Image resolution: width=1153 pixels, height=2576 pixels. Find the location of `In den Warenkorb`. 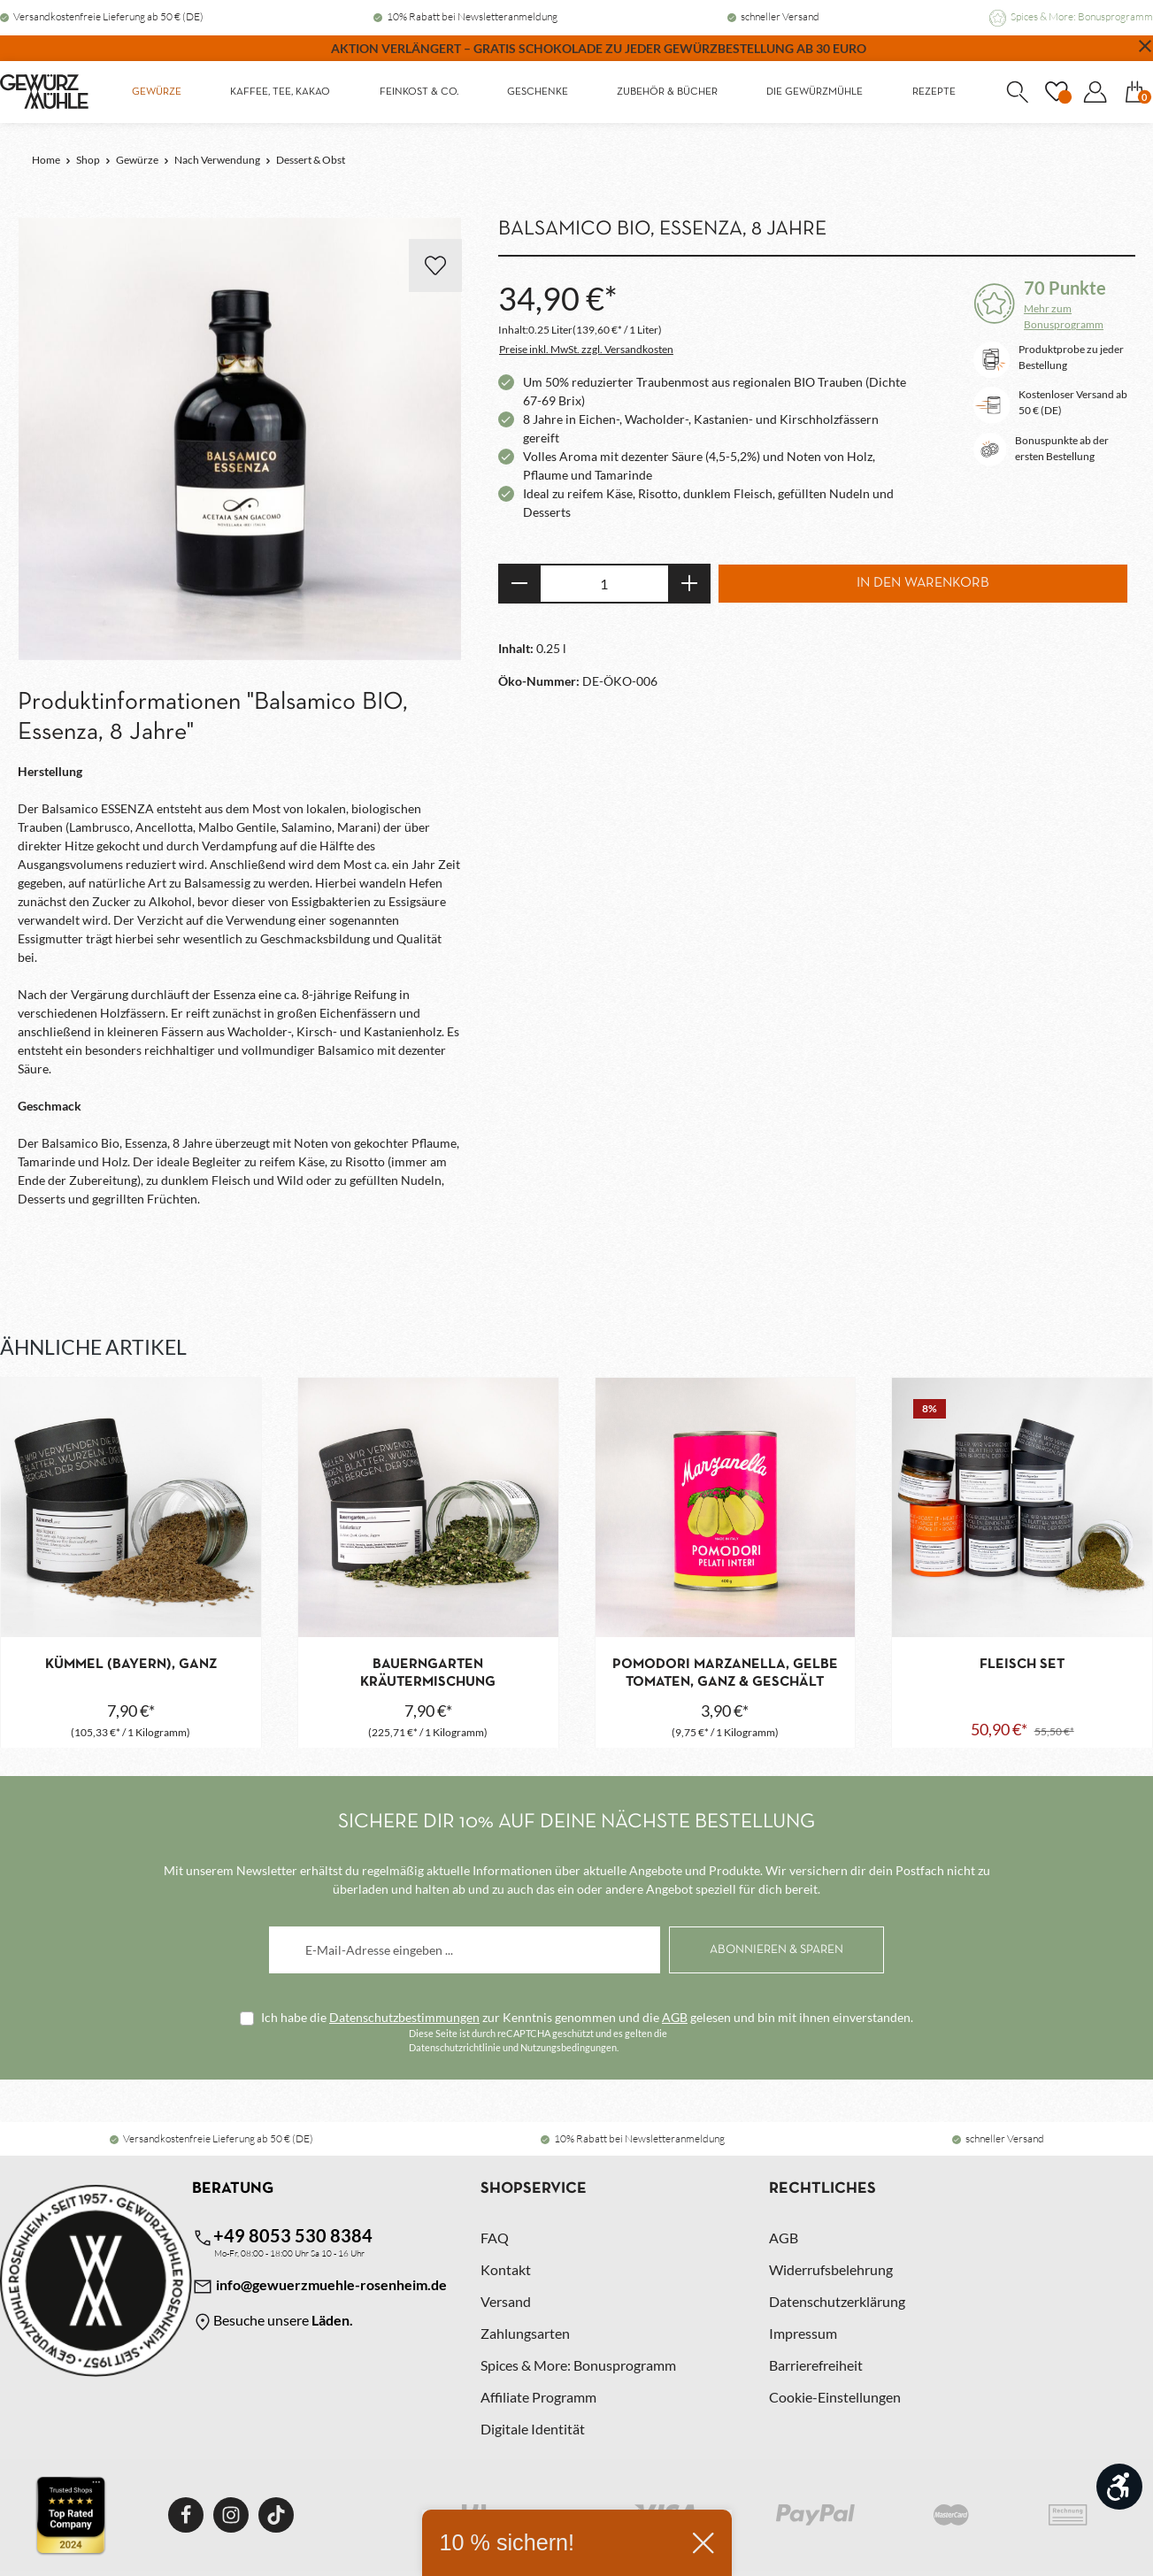

In den Warenkorb is located at coordinates (923, 583).